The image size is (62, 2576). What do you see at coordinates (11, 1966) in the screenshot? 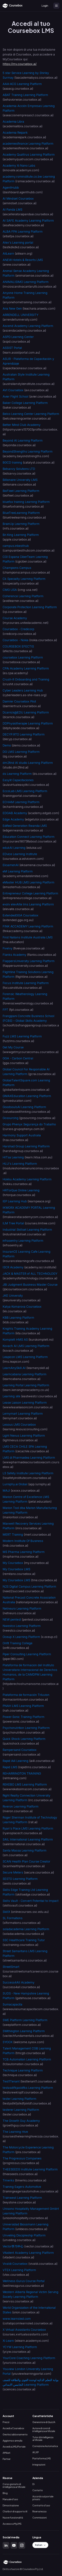
I see `StreetSmart` at bounding box center [11, 1966].